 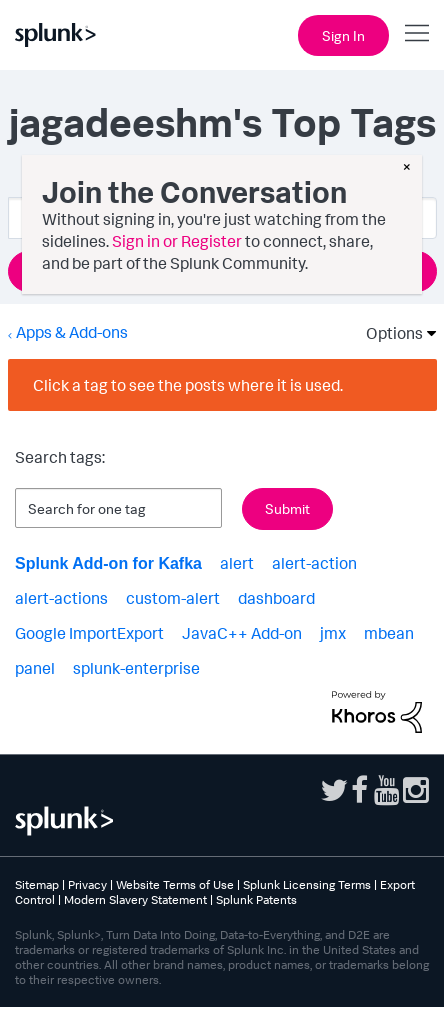 What do you see at coordinates (175, 884) in the screenshot?
I see `Website Terms of Use` at bounding box center [175, 884].